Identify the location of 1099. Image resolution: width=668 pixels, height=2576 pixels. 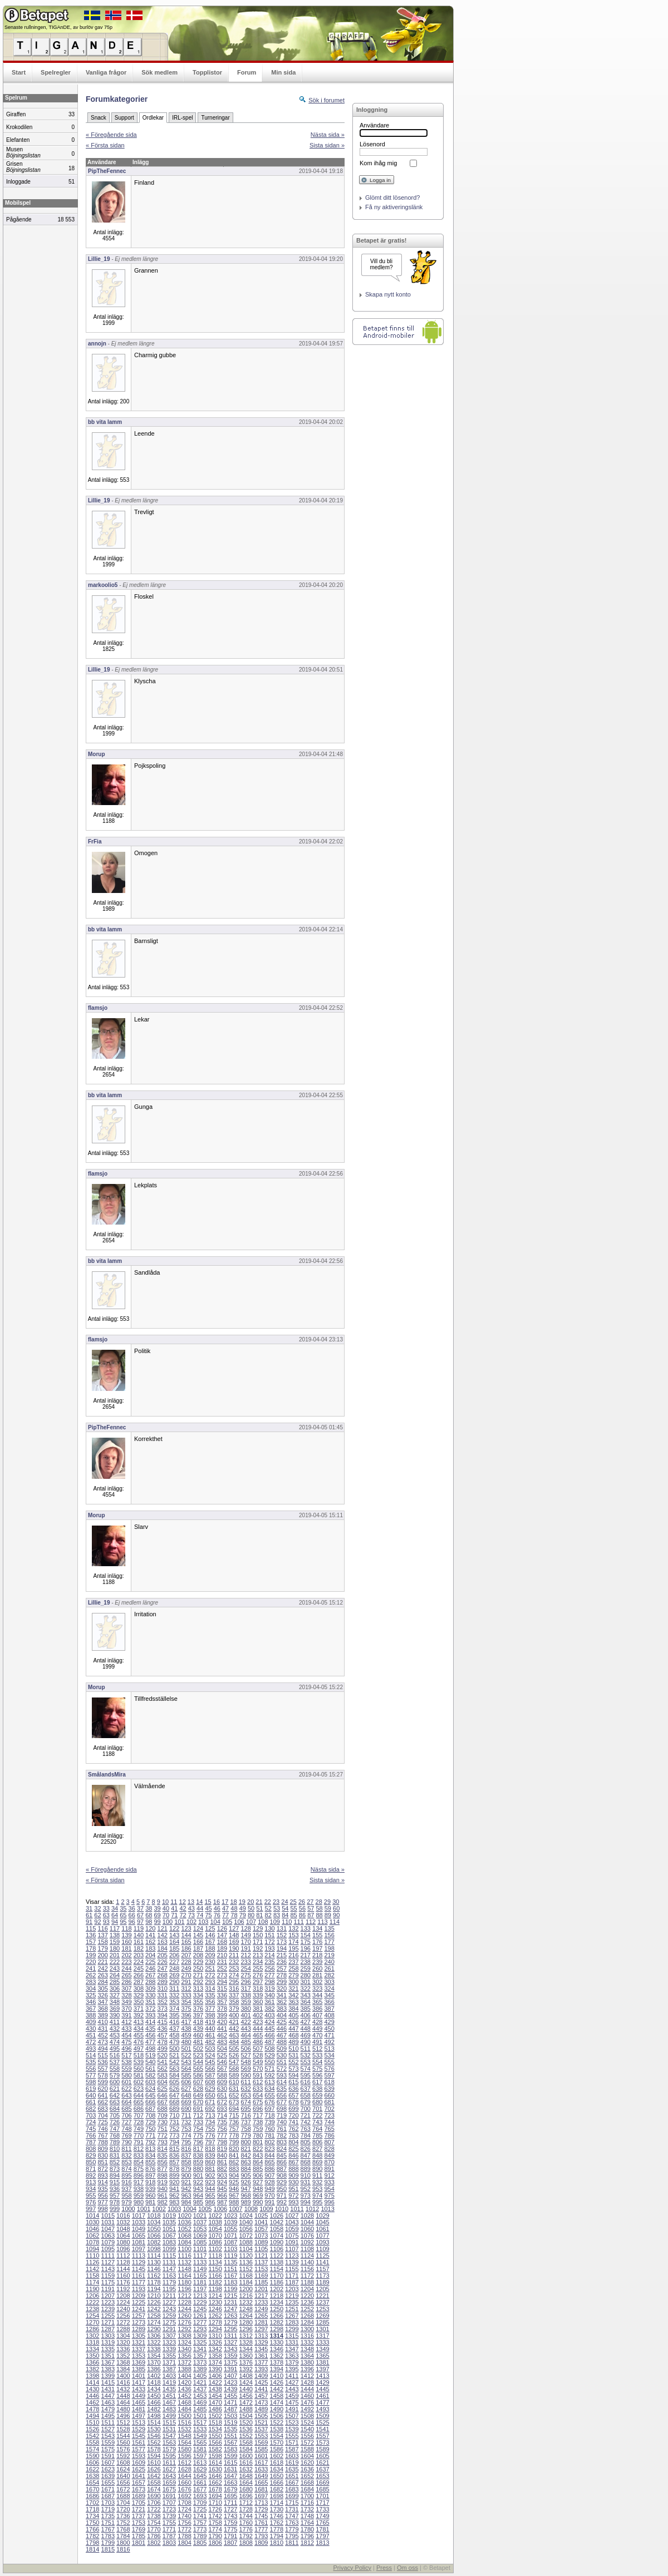
(169, 2249).